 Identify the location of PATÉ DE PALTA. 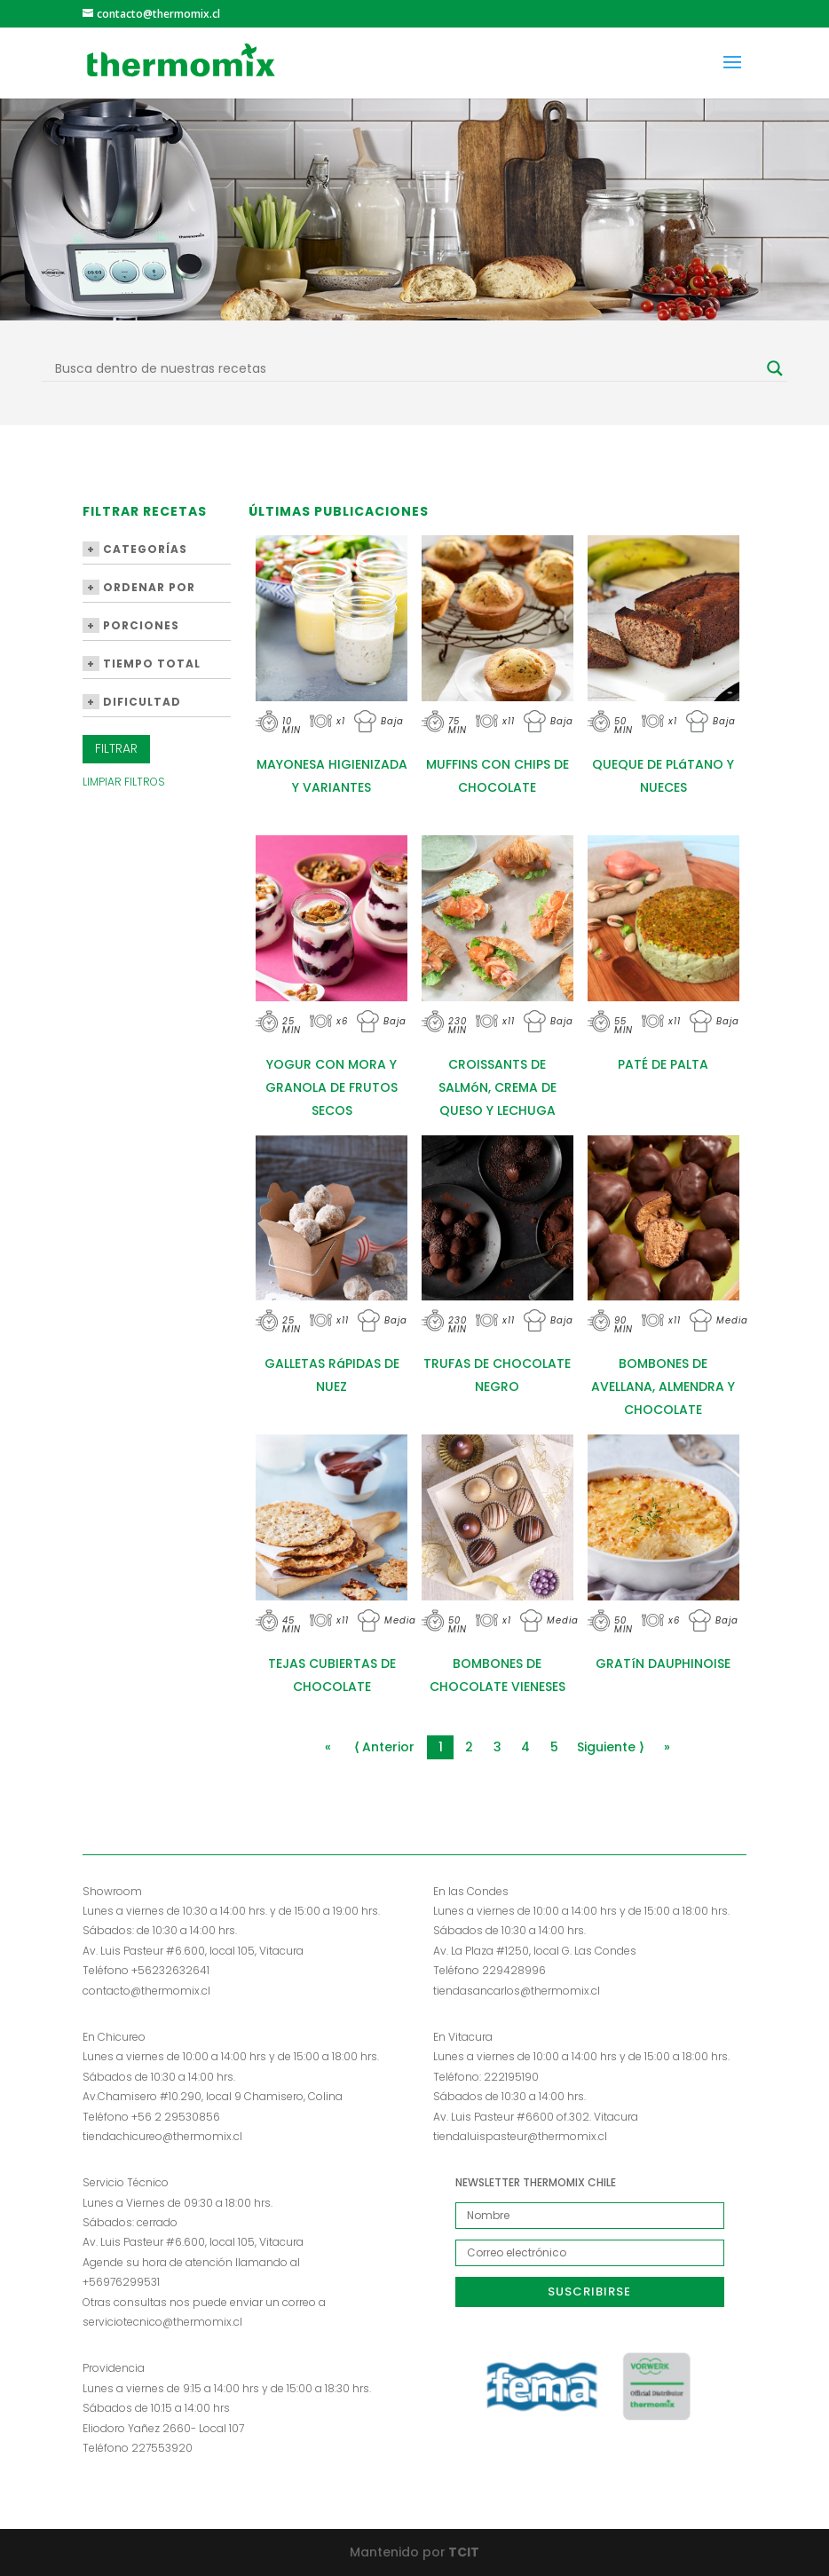
(663, 1064).